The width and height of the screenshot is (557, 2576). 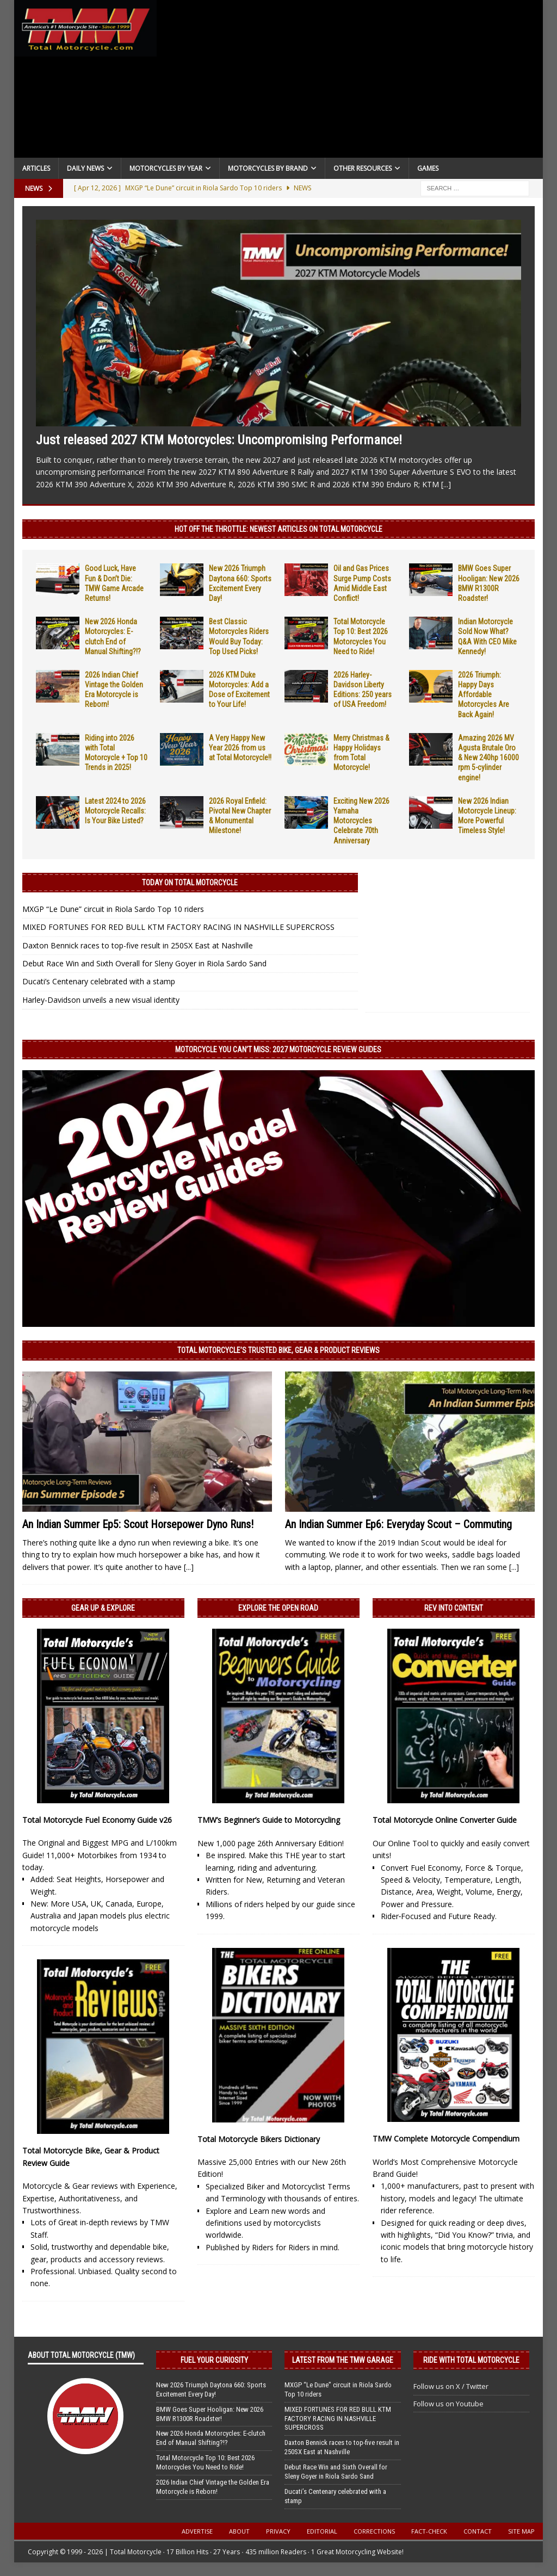 What do you see at coordinates (211, 2389) in the screenshot?
I see `New 2026 Triumph Daytona 660: Sports Excitement Every Day!` at bounding box center [211, 2389].